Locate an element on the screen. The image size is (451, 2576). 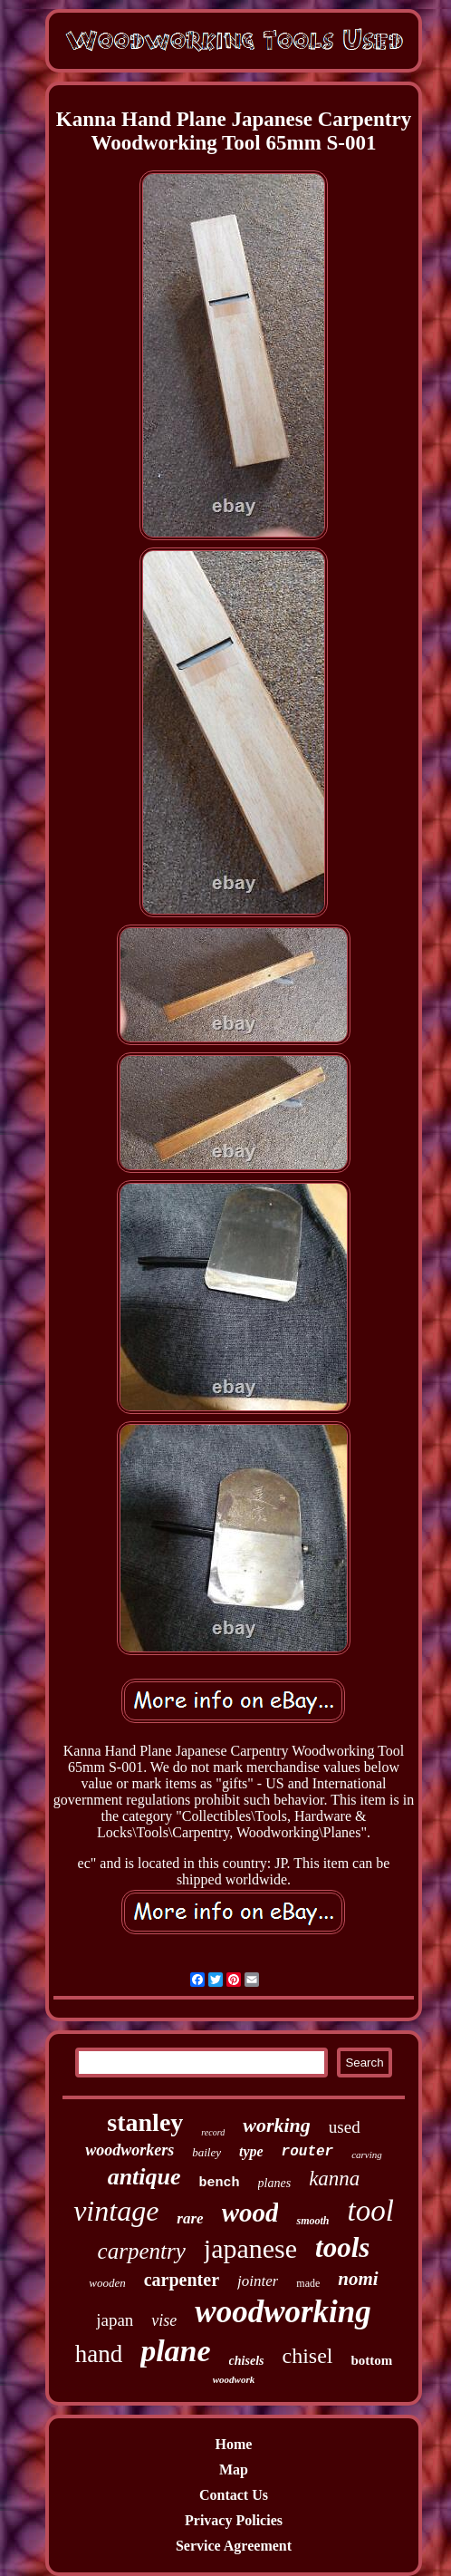
type is located at coordinates (251, 2151).